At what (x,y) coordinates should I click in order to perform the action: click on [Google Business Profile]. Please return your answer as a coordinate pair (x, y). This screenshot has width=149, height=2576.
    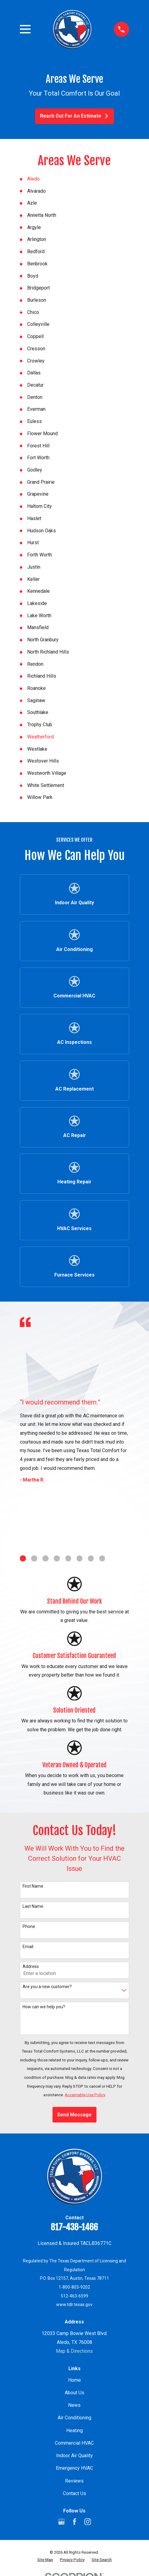
    Looking at the image, I should click on (61, 2521).